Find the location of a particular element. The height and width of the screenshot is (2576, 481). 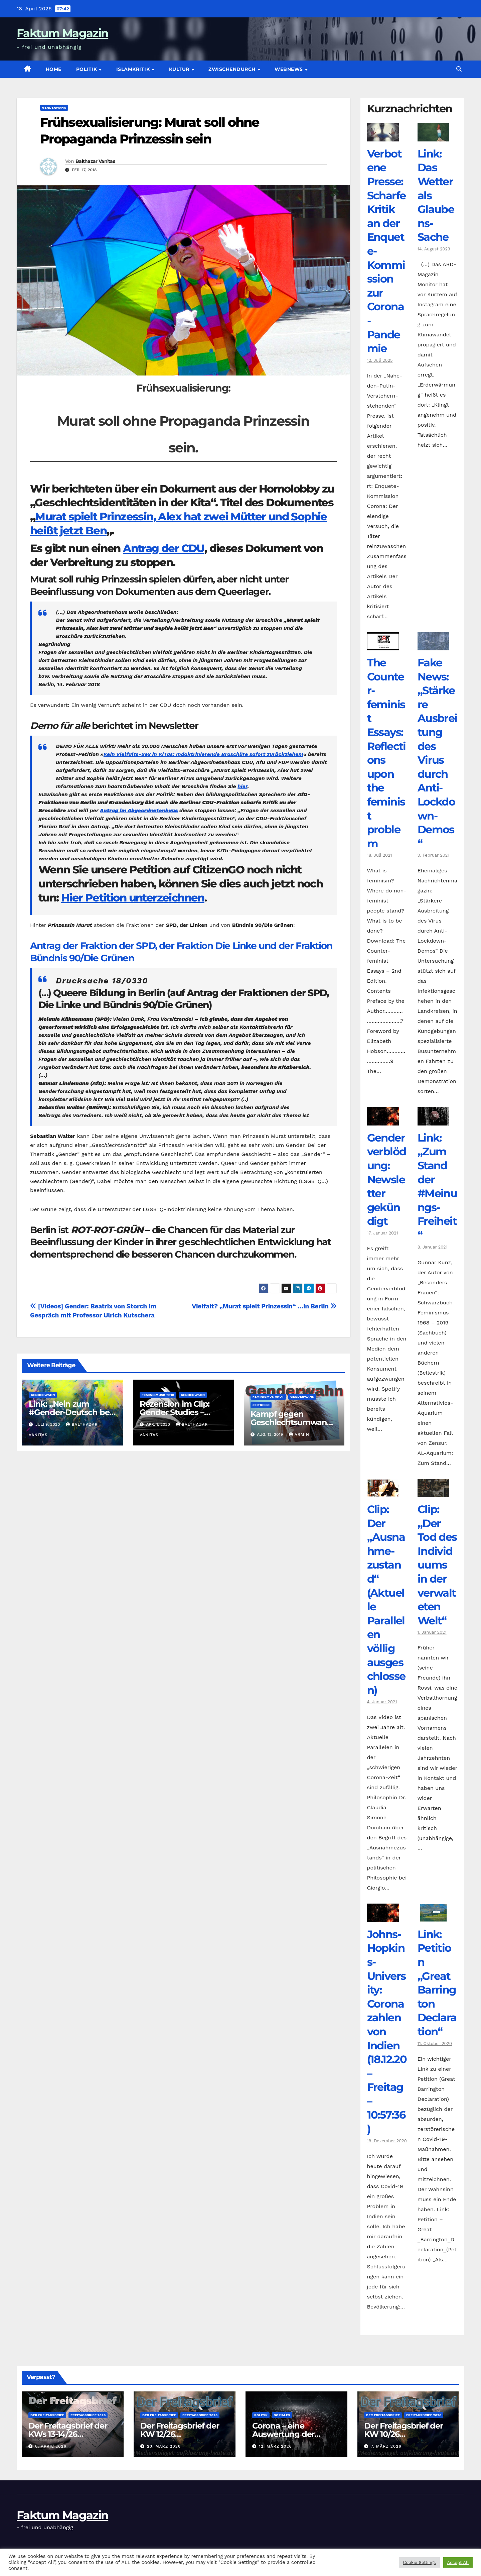

6. April 2026 is located at coordinates (50, 2446).